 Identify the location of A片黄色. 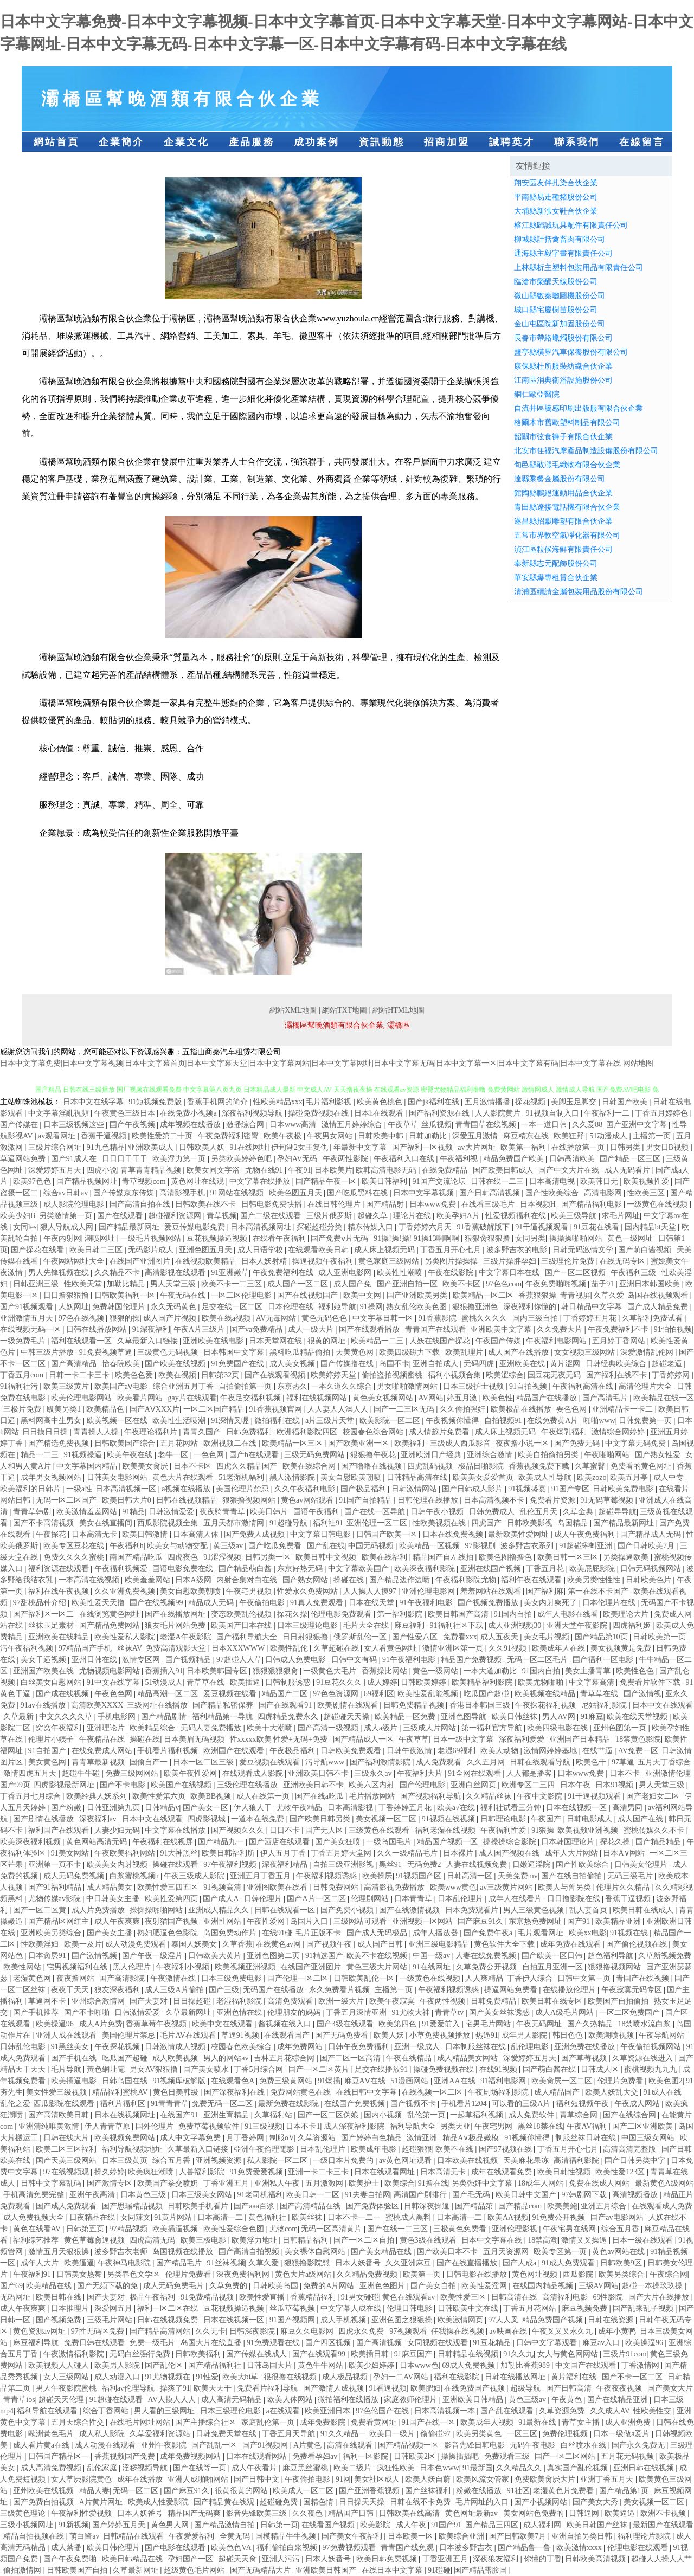
(308, 2445).